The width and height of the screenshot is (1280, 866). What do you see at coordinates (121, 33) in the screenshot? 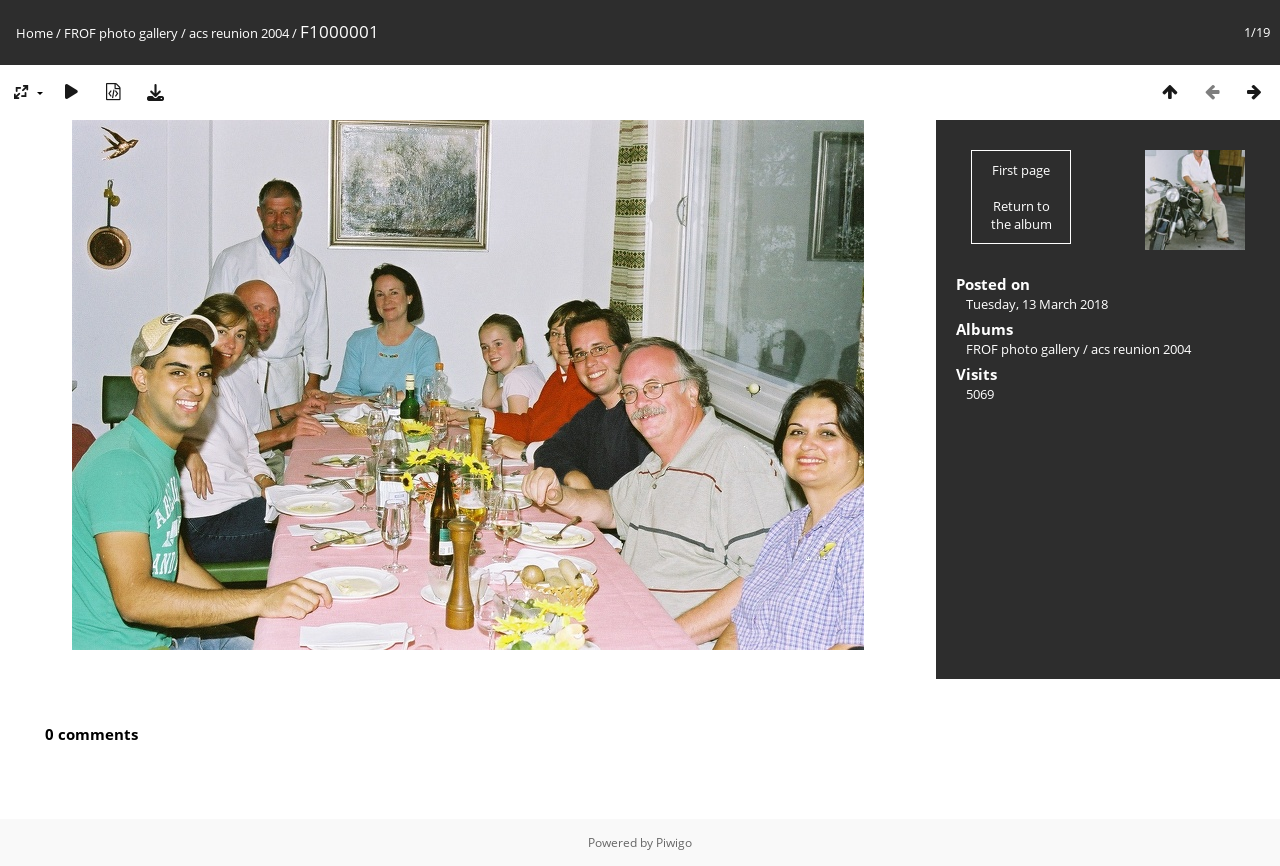
I see `FROF photo gallery` at bounding box center [121, 33].